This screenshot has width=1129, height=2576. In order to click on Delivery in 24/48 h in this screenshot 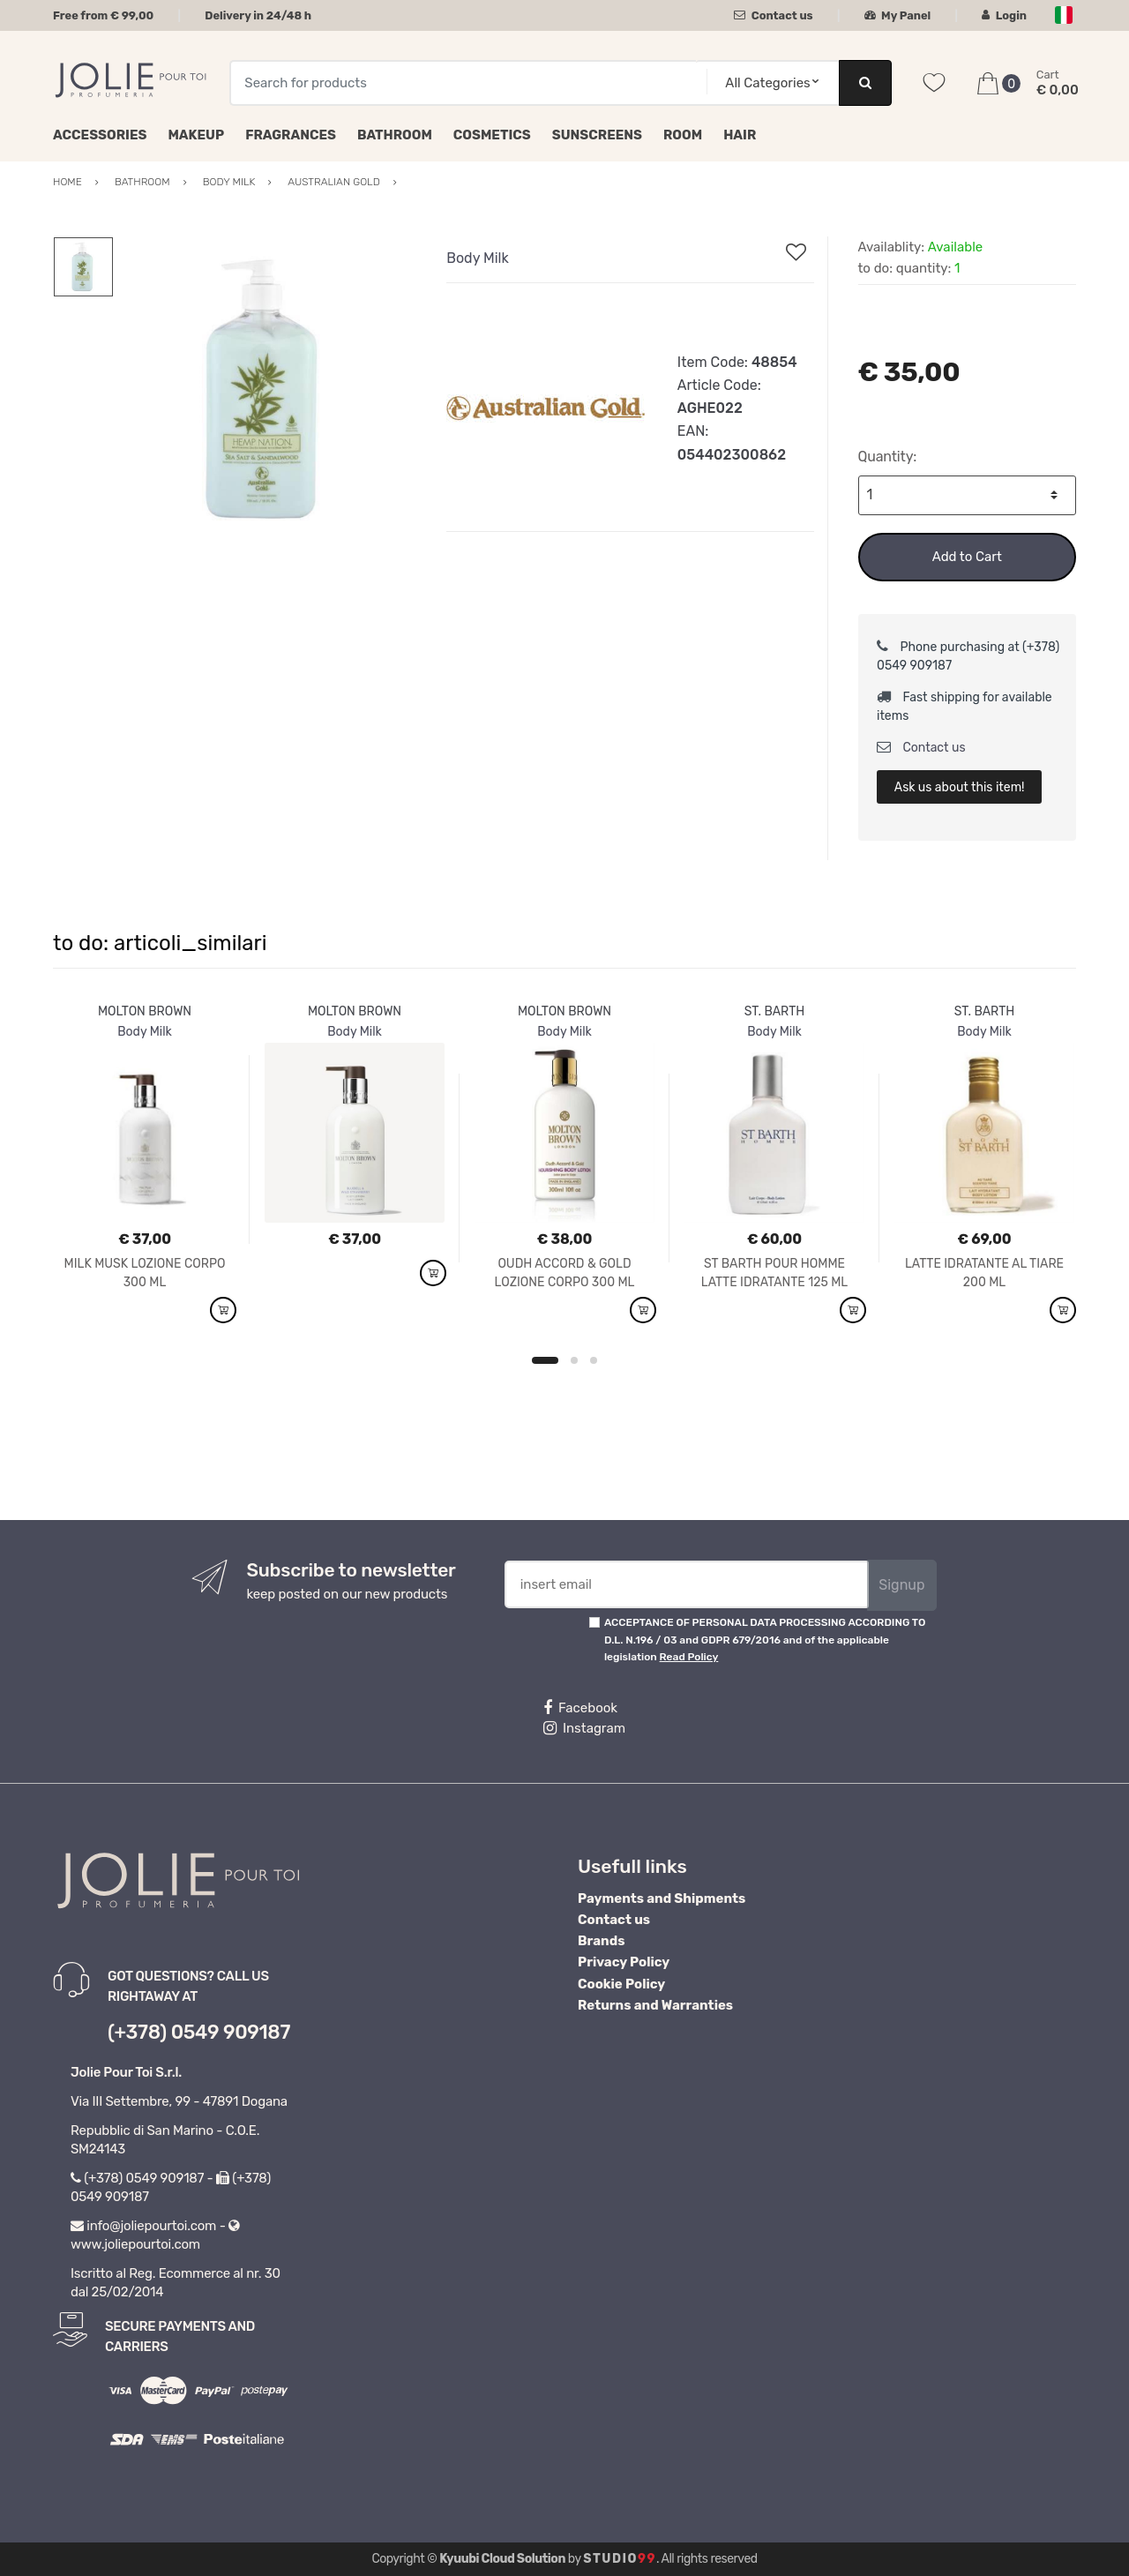, I will do `click(258, 15)`.